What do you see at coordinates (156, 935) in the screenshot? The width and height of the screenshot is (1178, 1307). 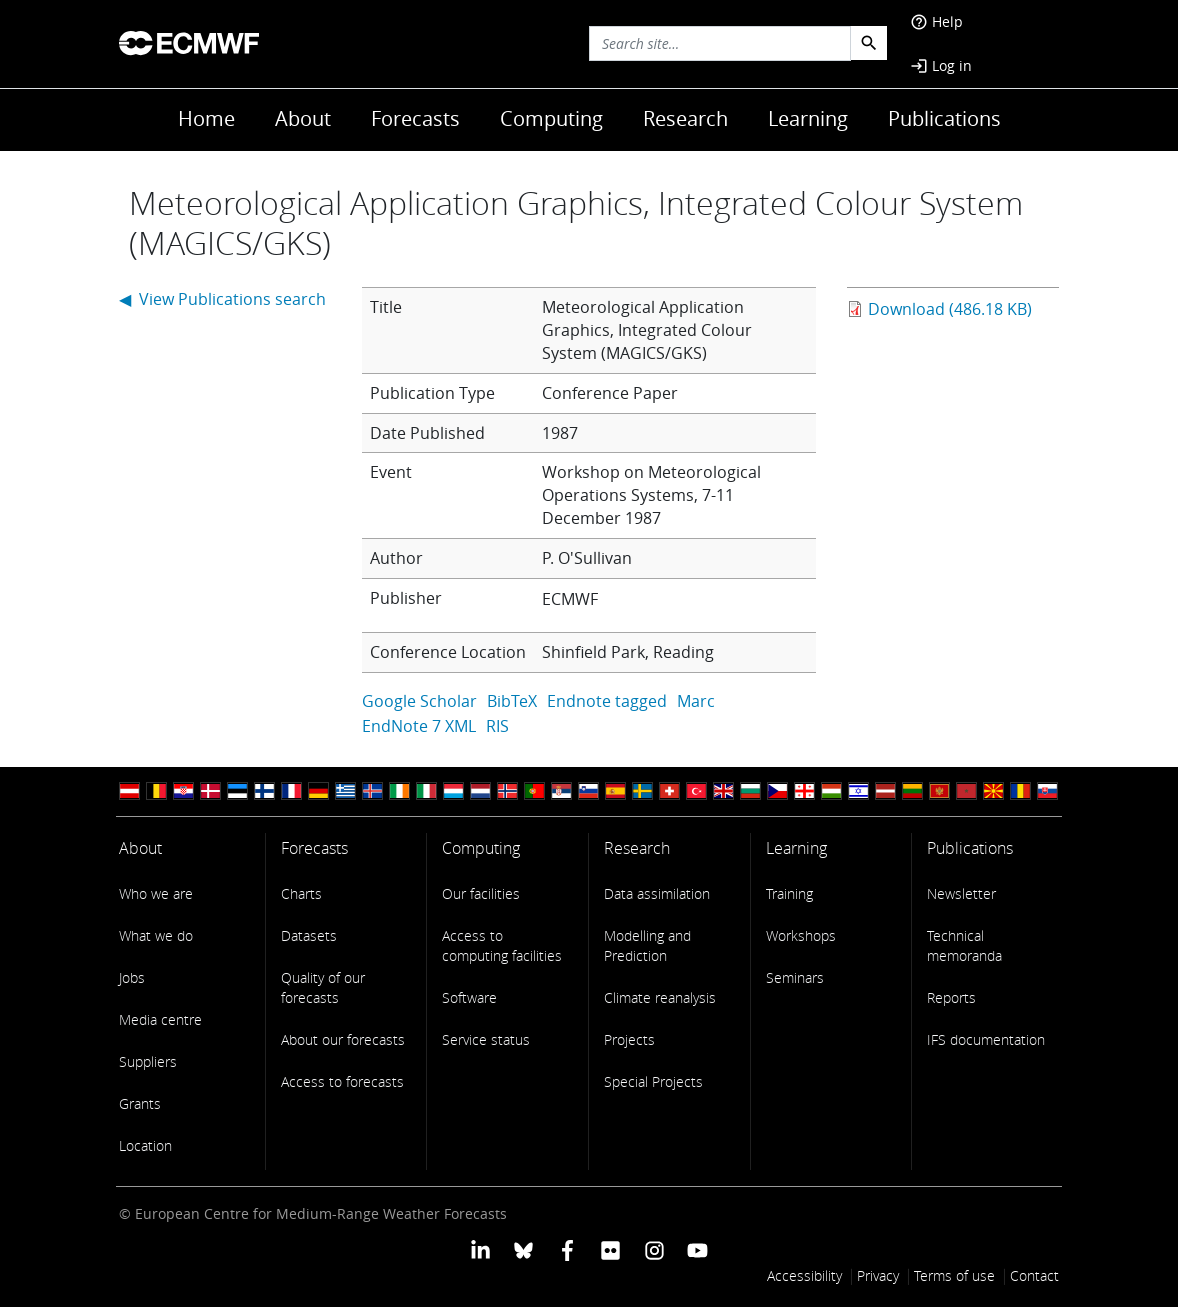 I see `What we do` at bounding box center [156, 935].